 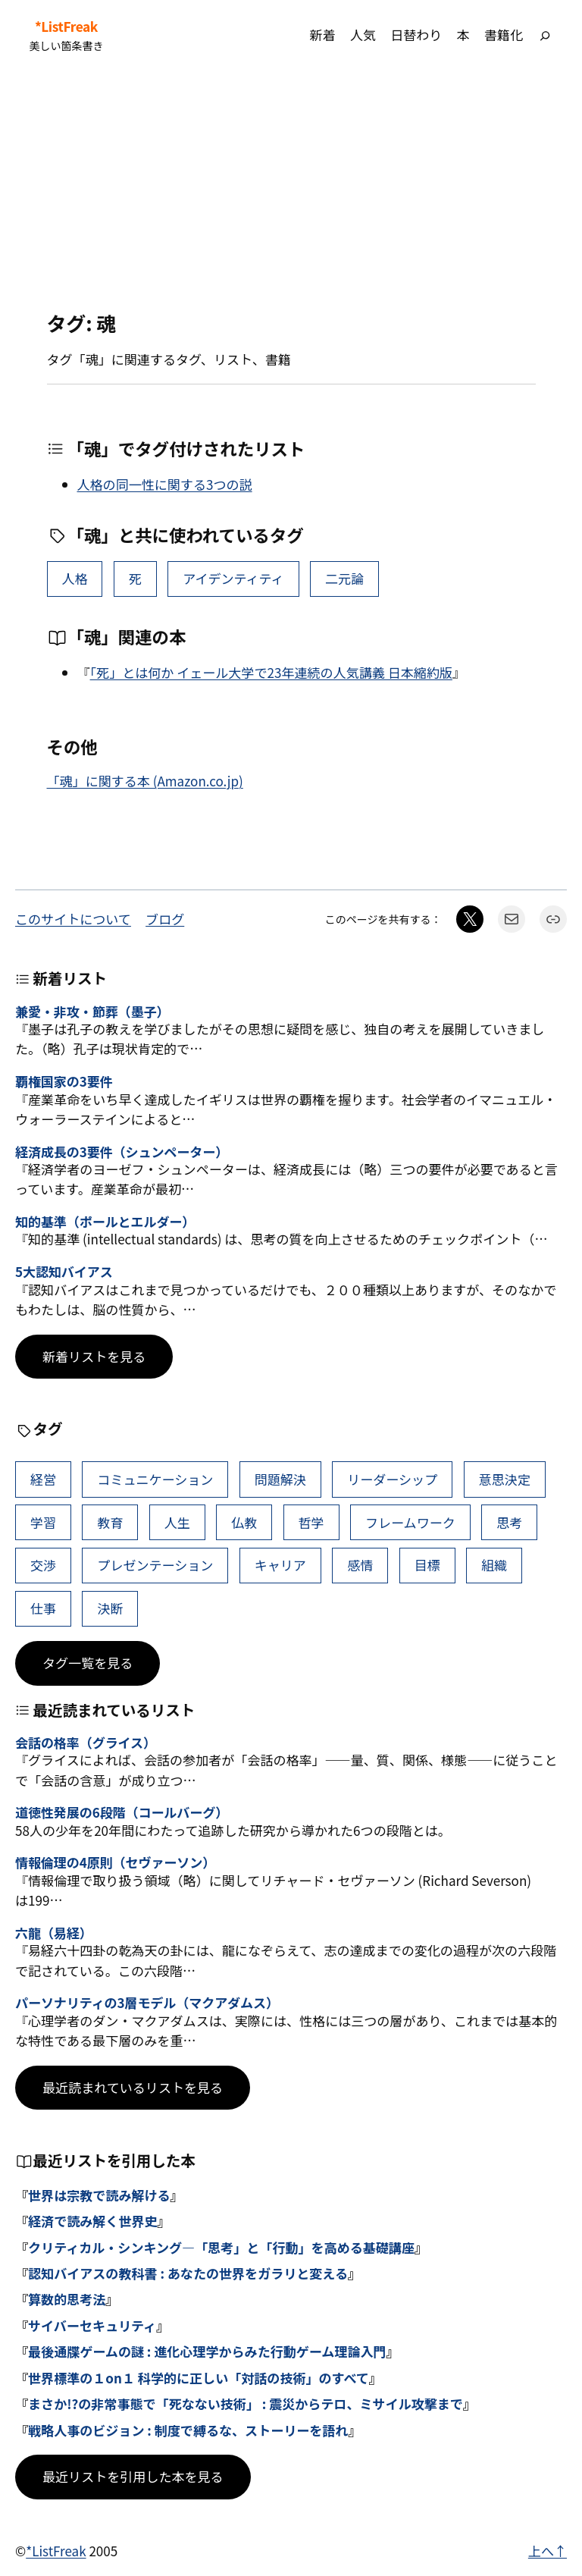 What do you see at coordinates (410, 1522) in the screenshot?
I see `フレームワーク [フレームワーク (43個の項目)]` at bounding box center [410, 1522].